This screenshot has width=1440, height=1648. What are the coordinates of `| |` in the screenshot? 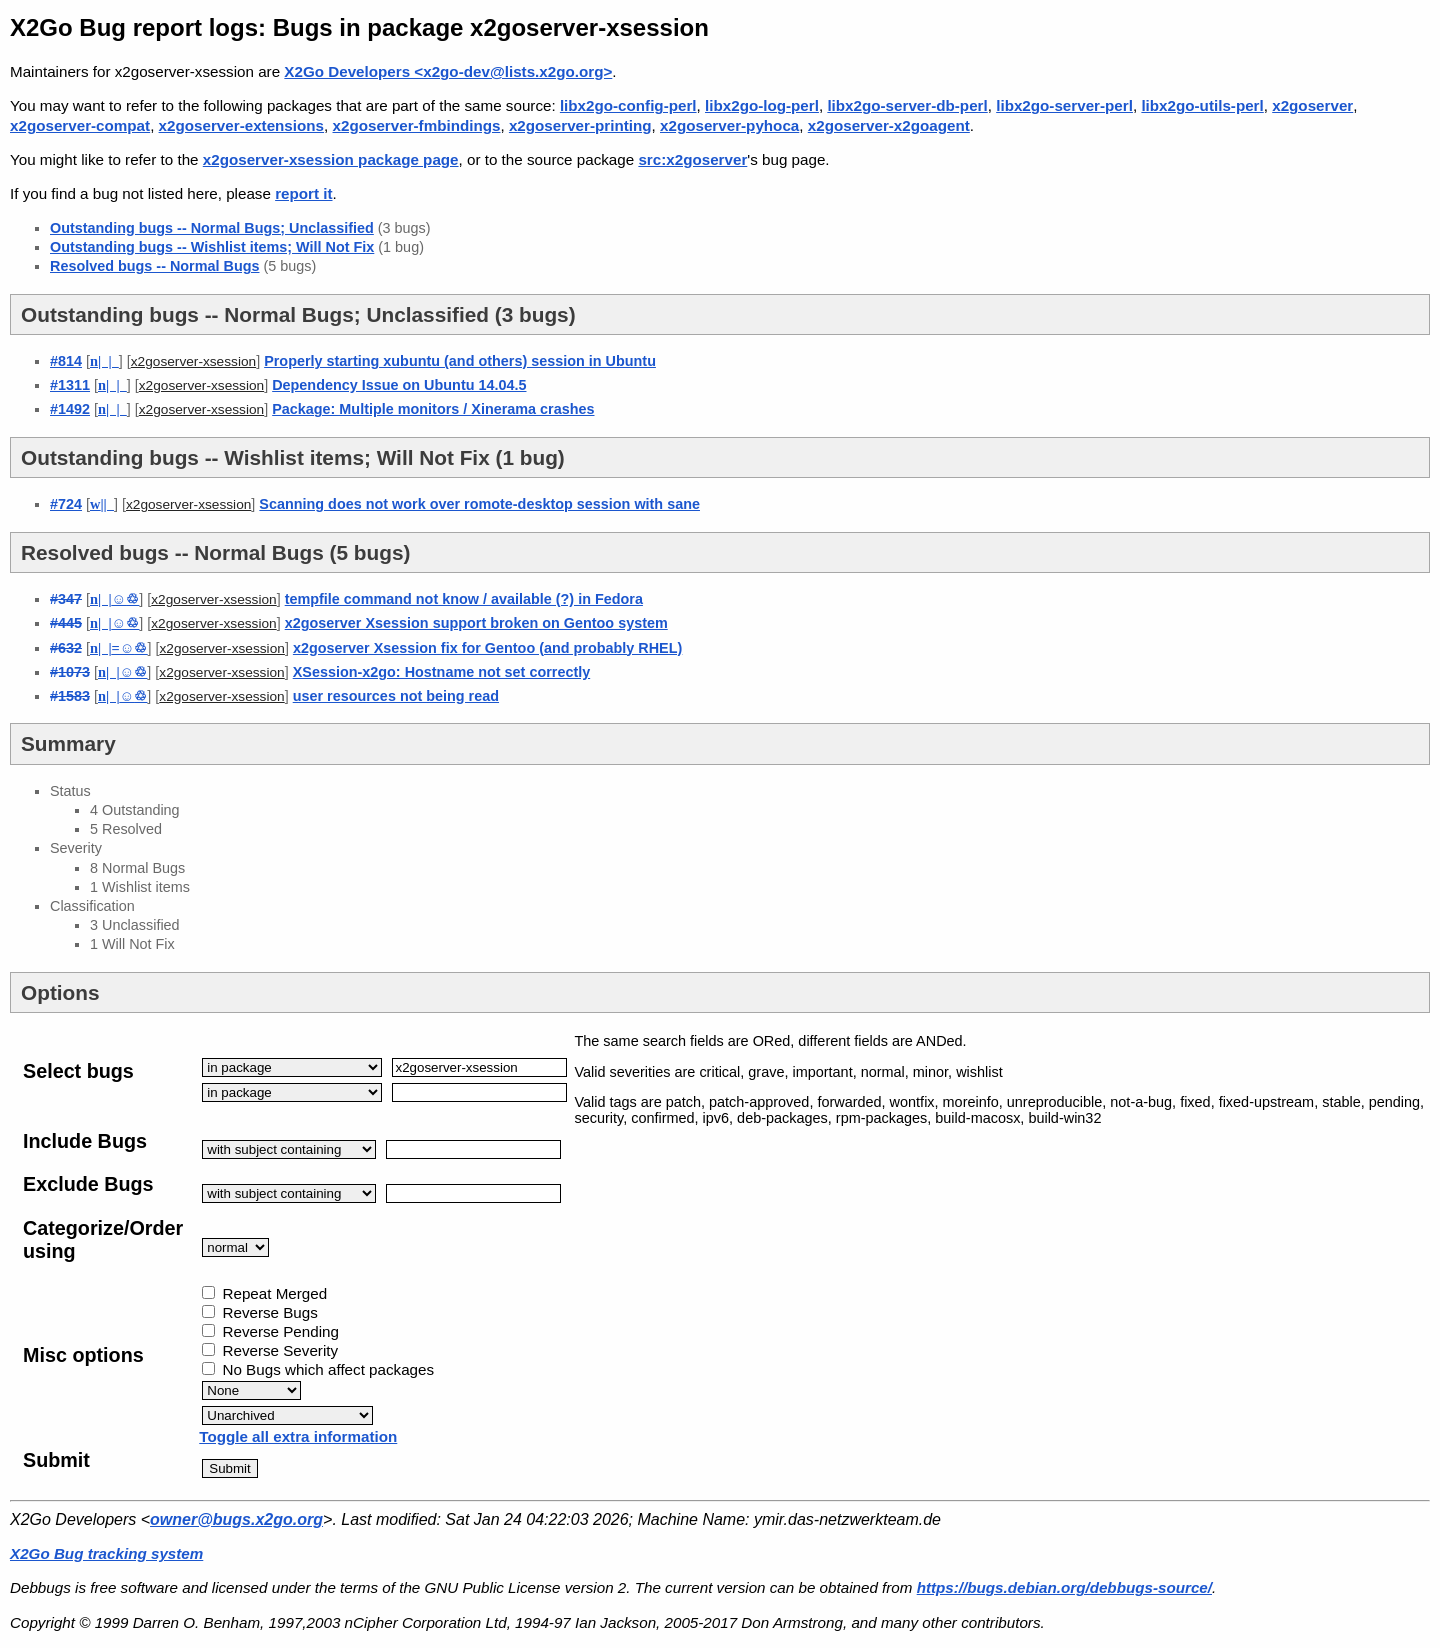 It's located at (104, 361).